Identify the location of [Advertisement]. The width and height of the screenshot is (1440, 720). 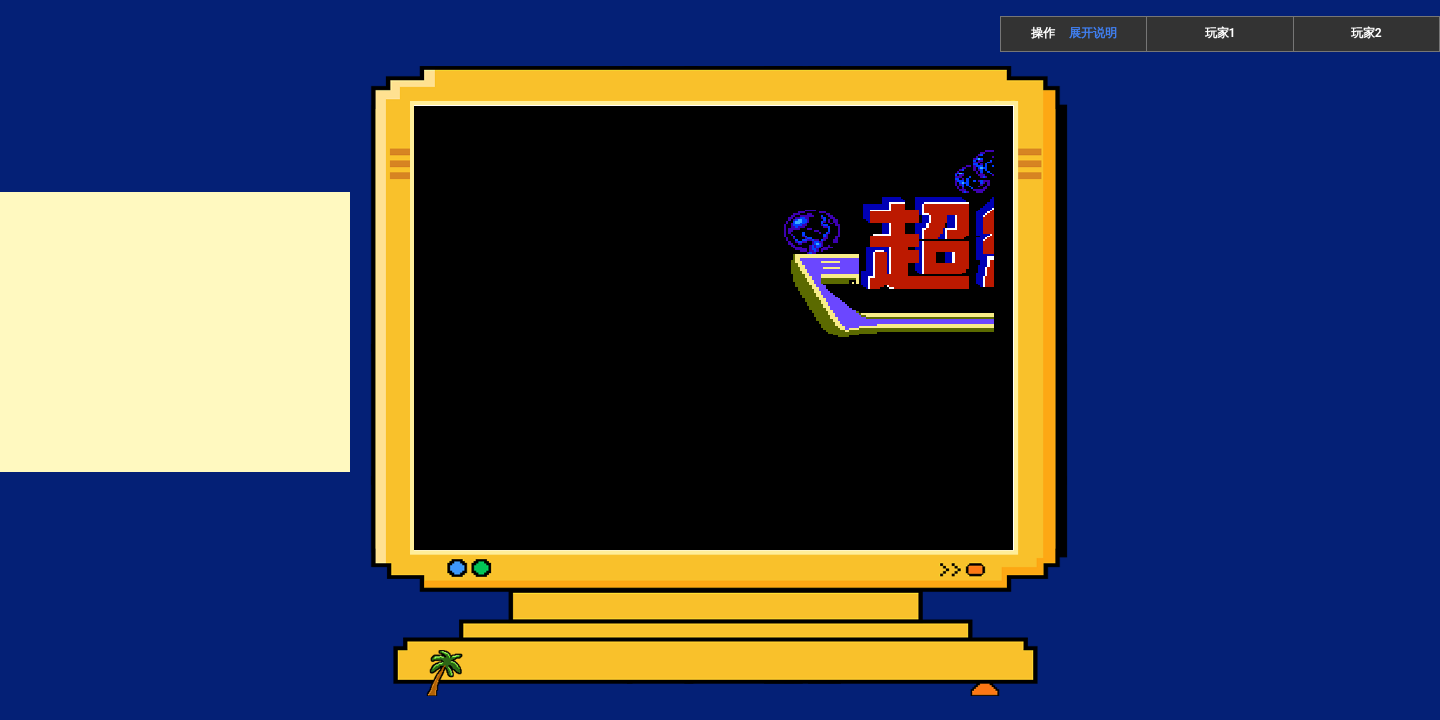
(175, 332).